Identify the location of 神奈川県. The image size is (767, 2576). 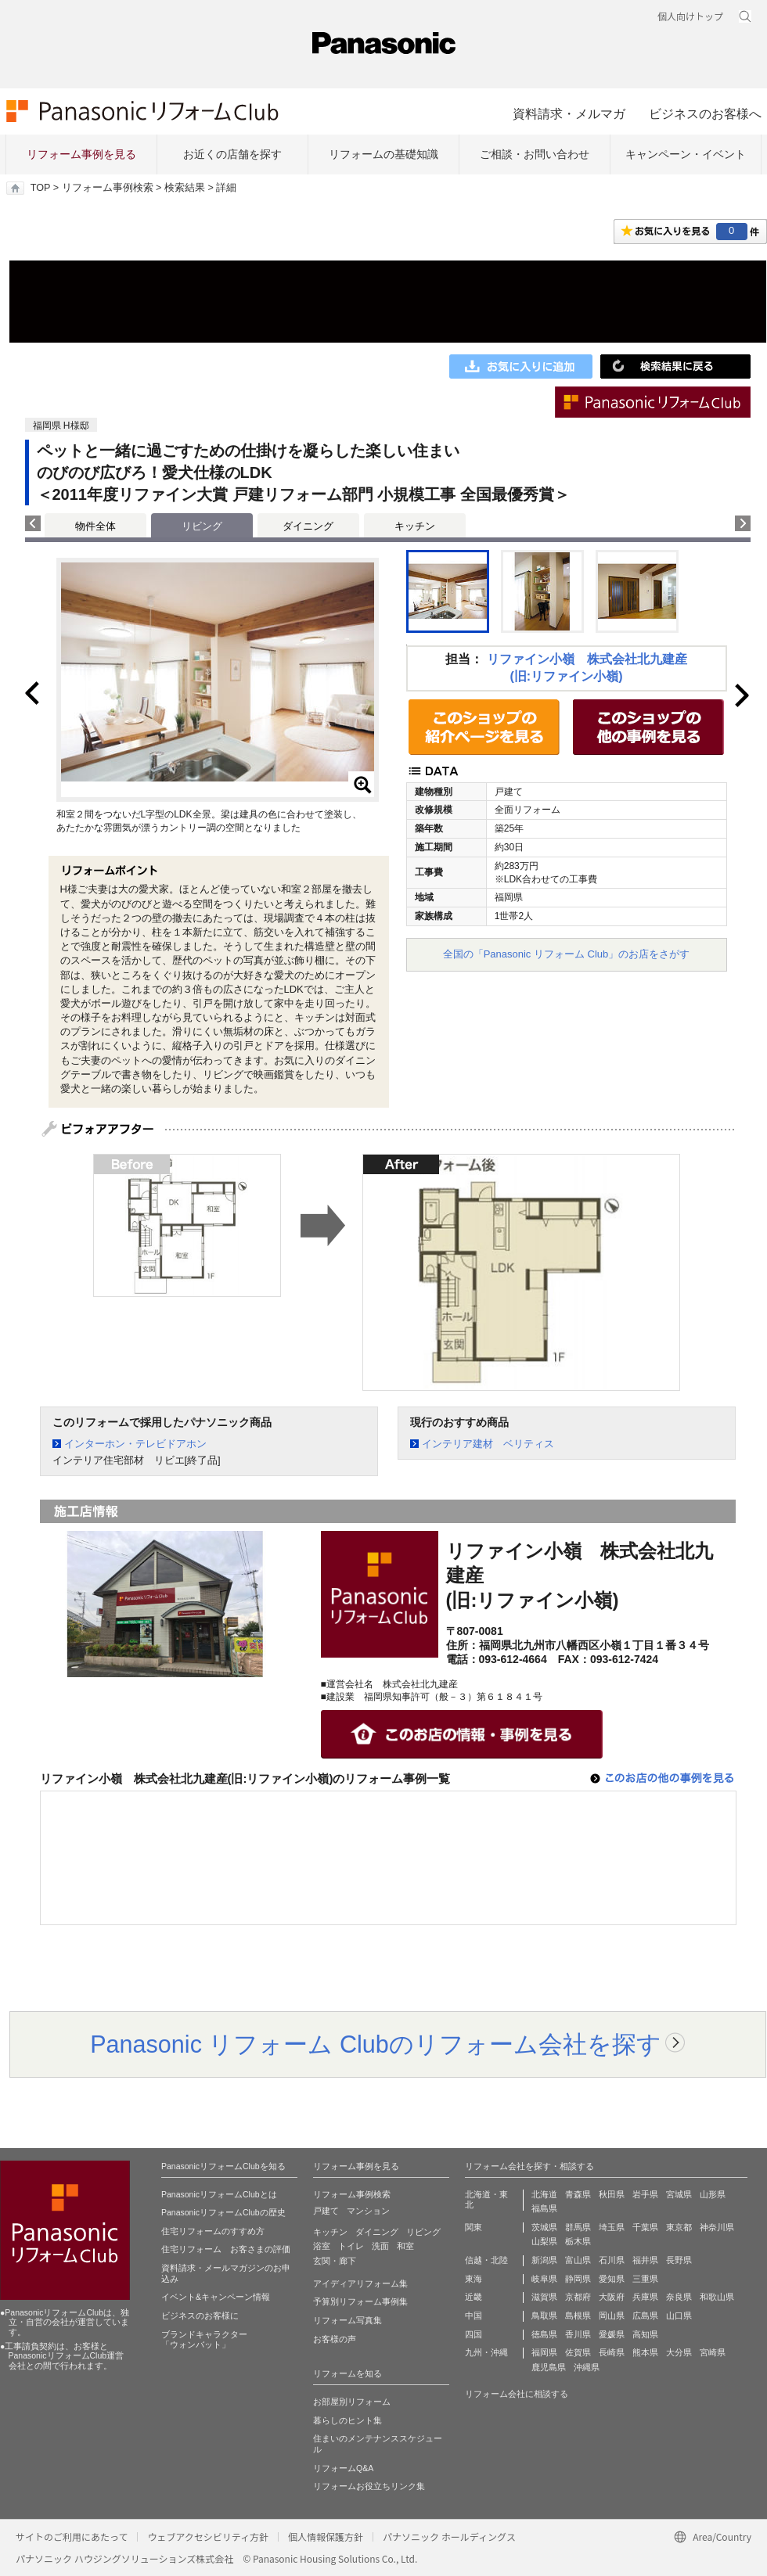
(717, 2227).